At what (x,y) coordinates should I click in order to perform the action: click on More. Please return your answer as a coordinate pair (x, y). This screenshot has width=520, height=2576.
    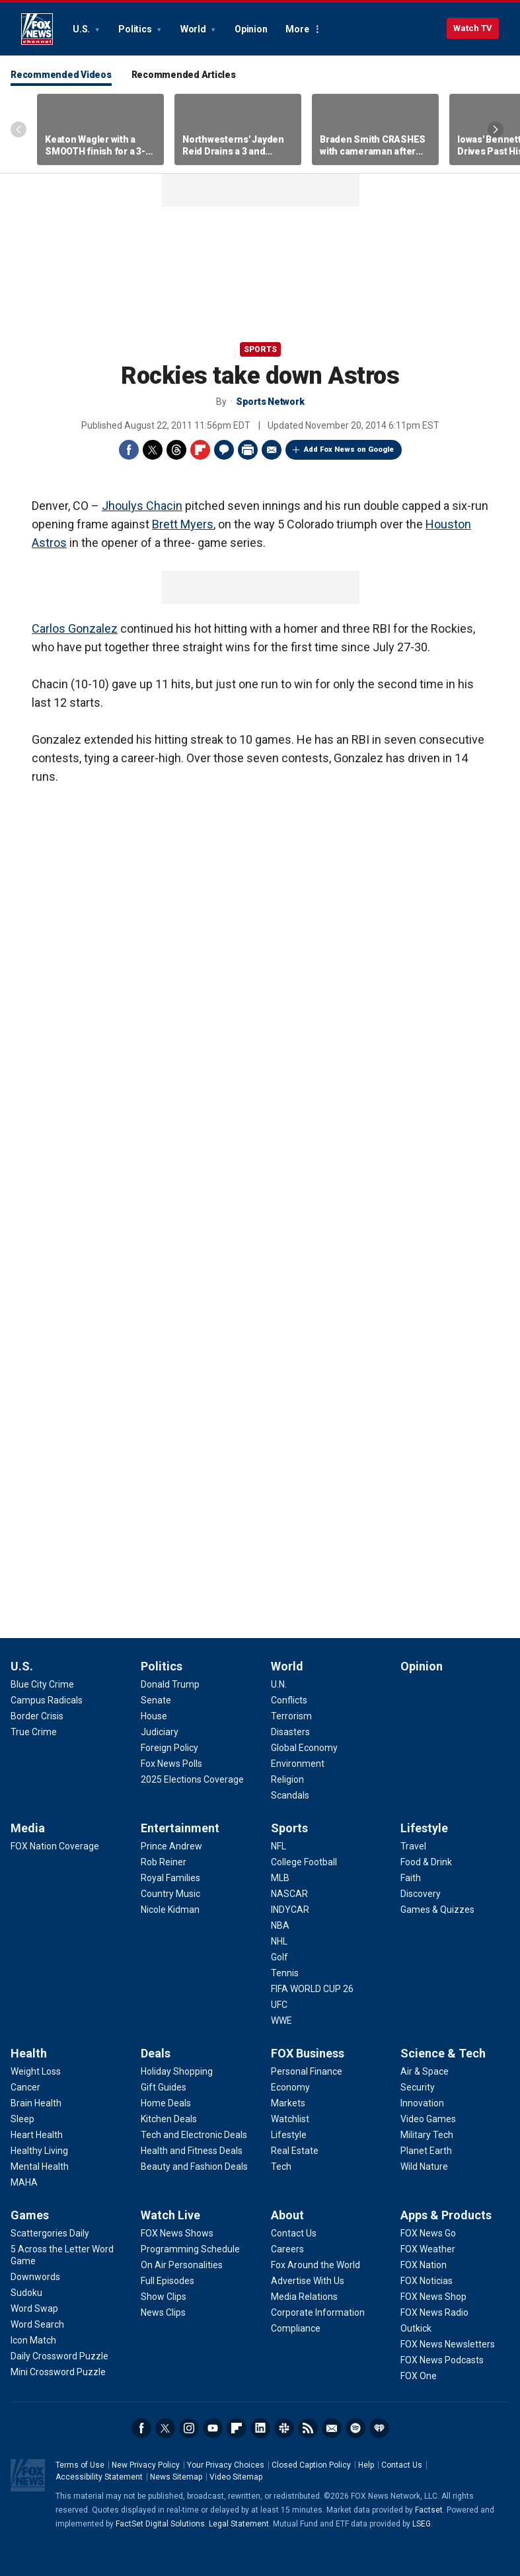
    Looking at the image, I should click on (297, 29).